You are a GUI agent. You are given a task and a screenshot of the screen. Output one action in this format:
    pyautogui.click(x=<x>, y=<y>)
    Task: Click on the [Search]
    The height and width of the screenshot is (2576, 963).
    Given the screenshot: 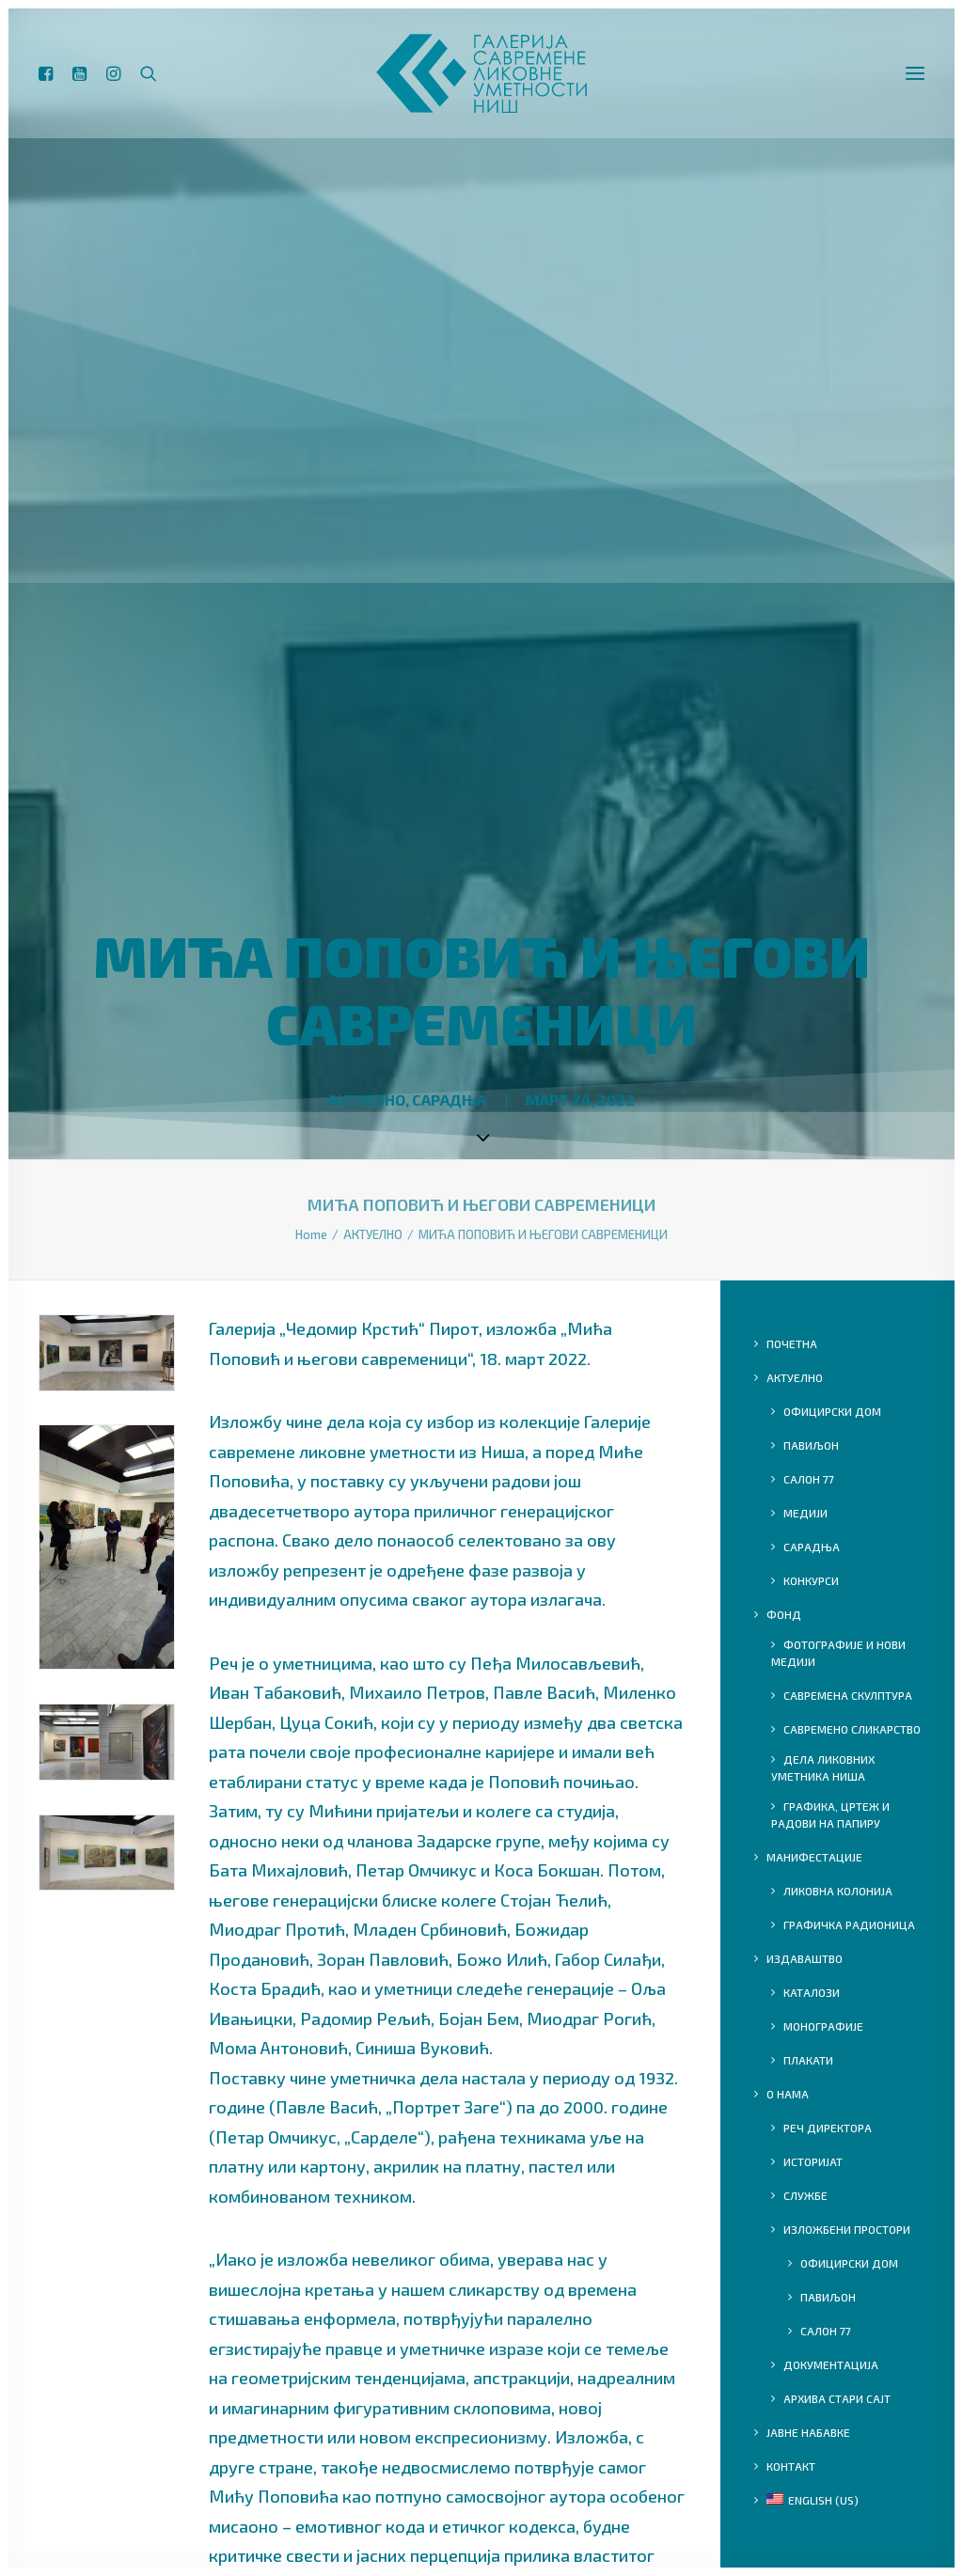 What is the action you would take?
    pyautogui.click(x=149, y=80)
    